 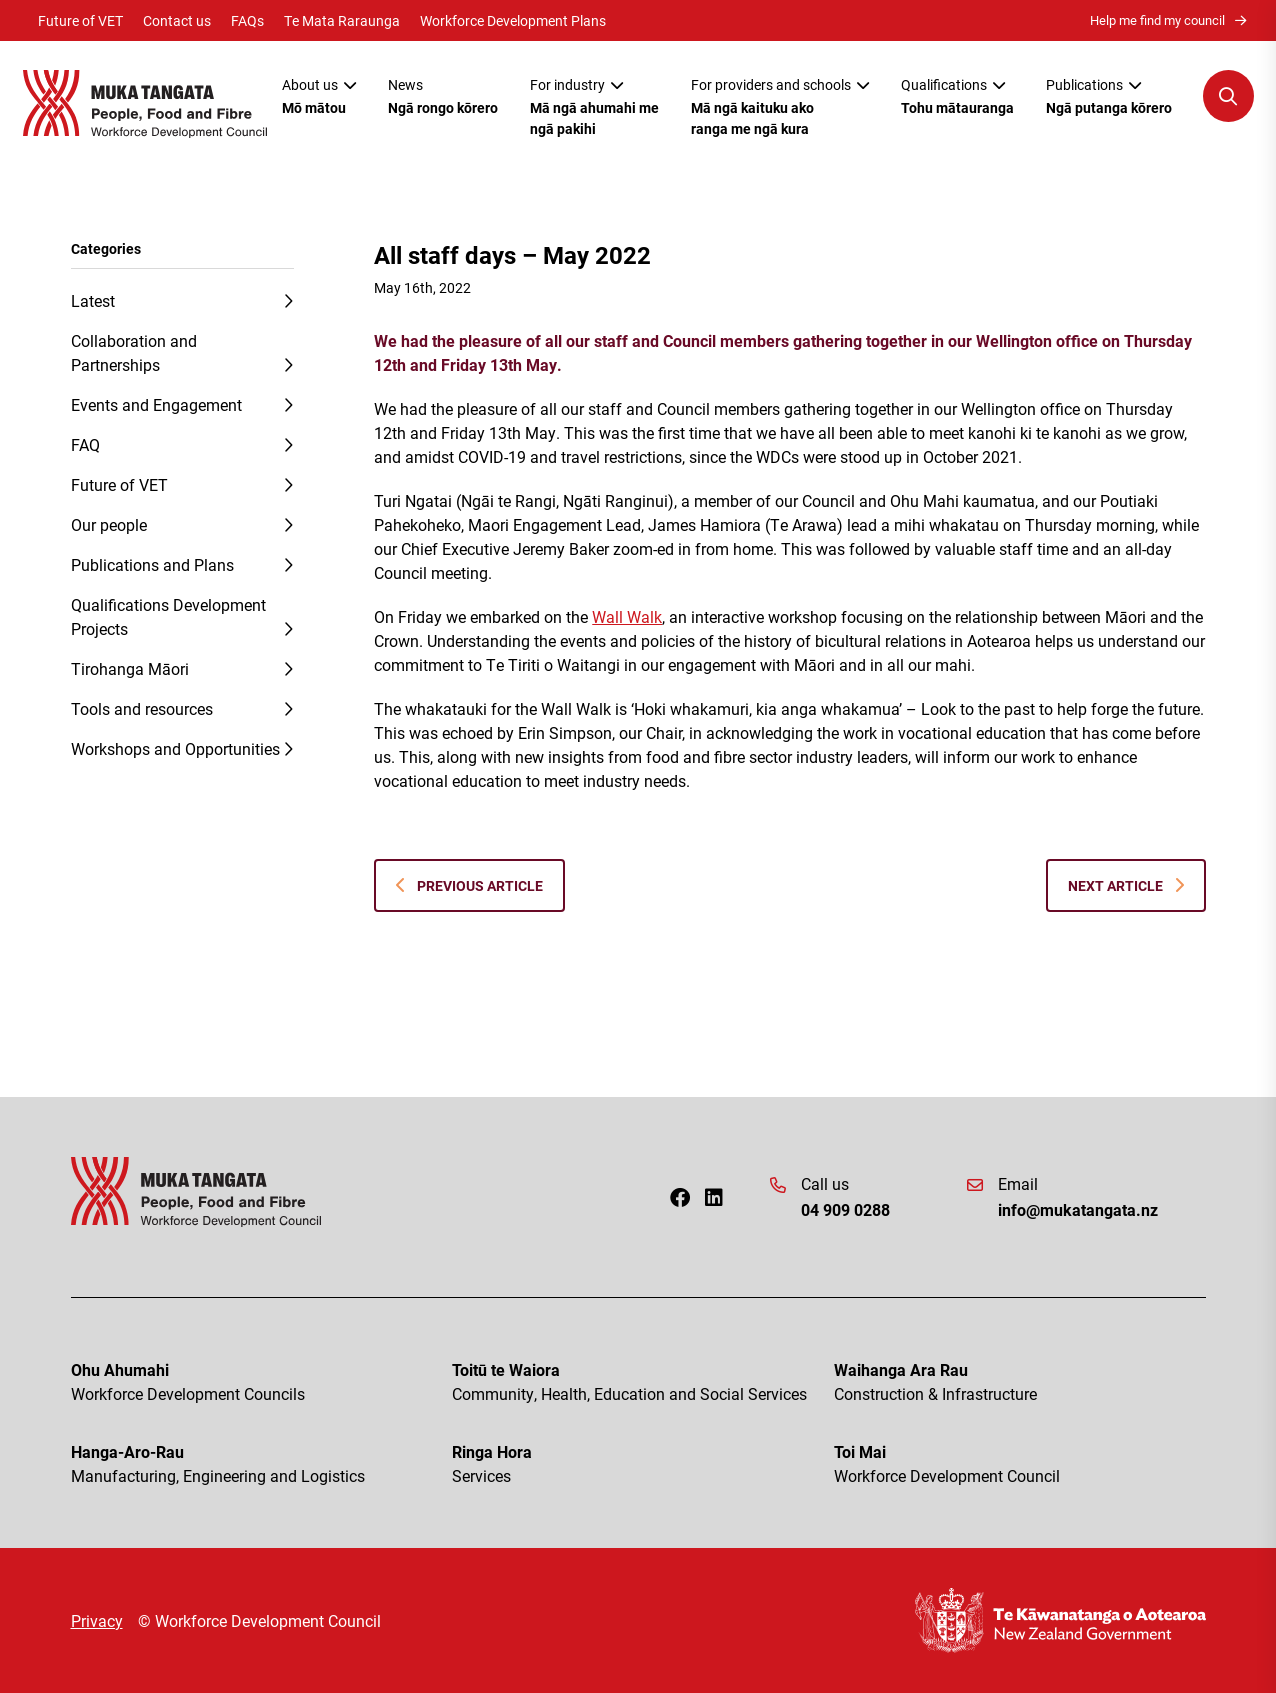 What do you see at coordinates (109, 524) in the screenshot?
I see `Our people` at bounding box center [109, 524].